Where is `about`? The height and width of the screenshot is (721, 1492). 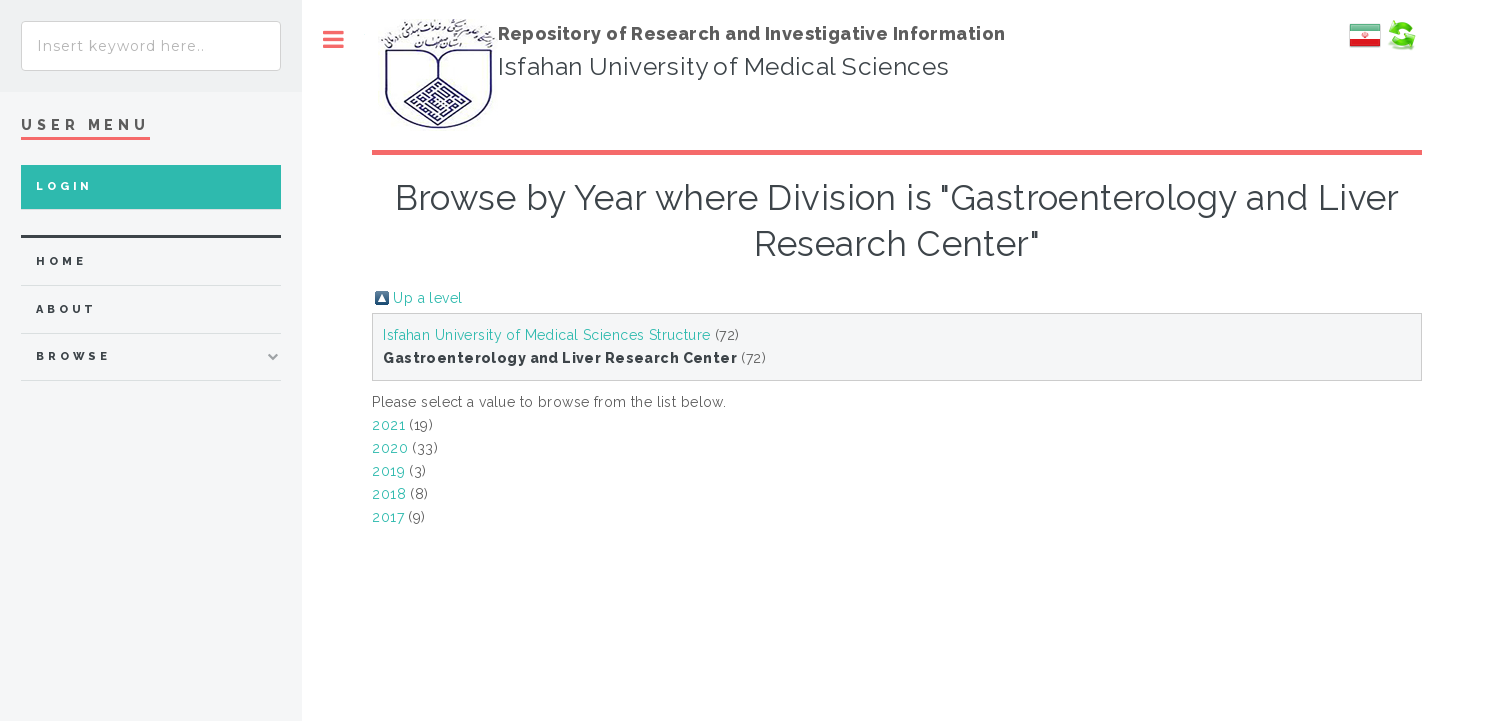
about is located at coordinates (66, 309).